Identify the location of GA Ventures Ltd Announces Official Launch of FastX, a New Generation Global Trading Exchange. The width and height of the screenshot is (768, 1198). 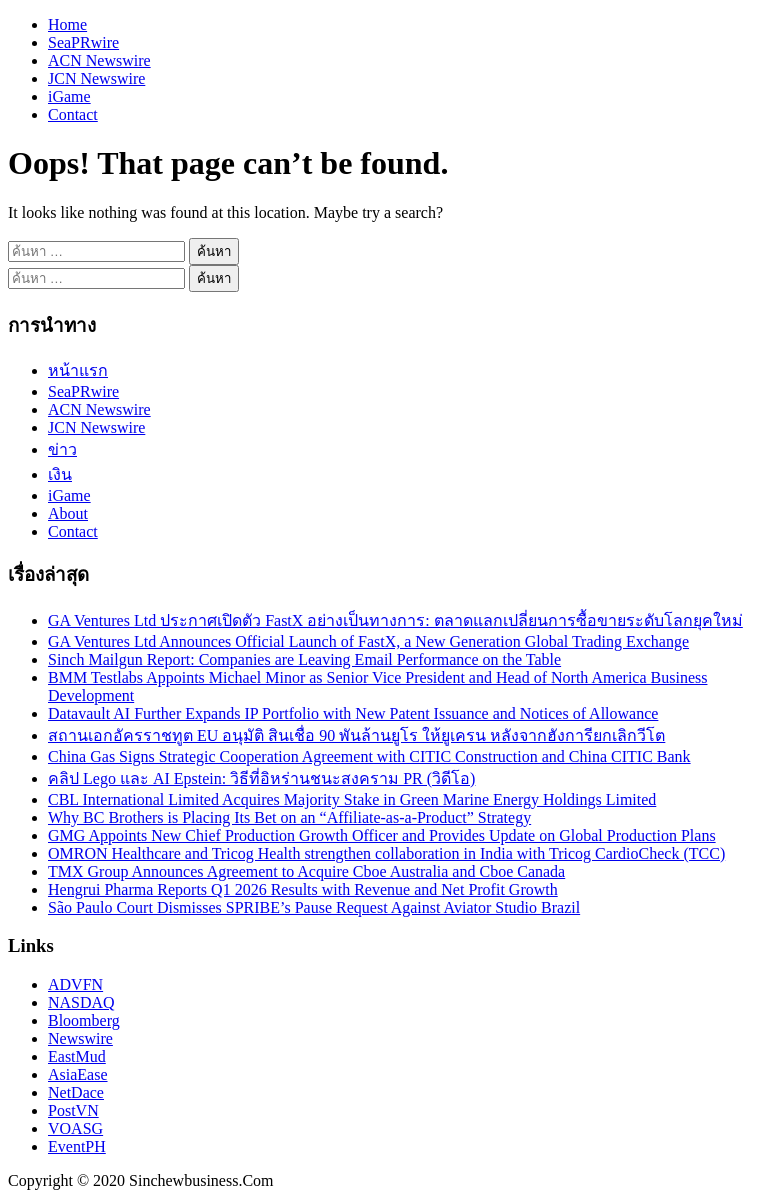
(368, 641).